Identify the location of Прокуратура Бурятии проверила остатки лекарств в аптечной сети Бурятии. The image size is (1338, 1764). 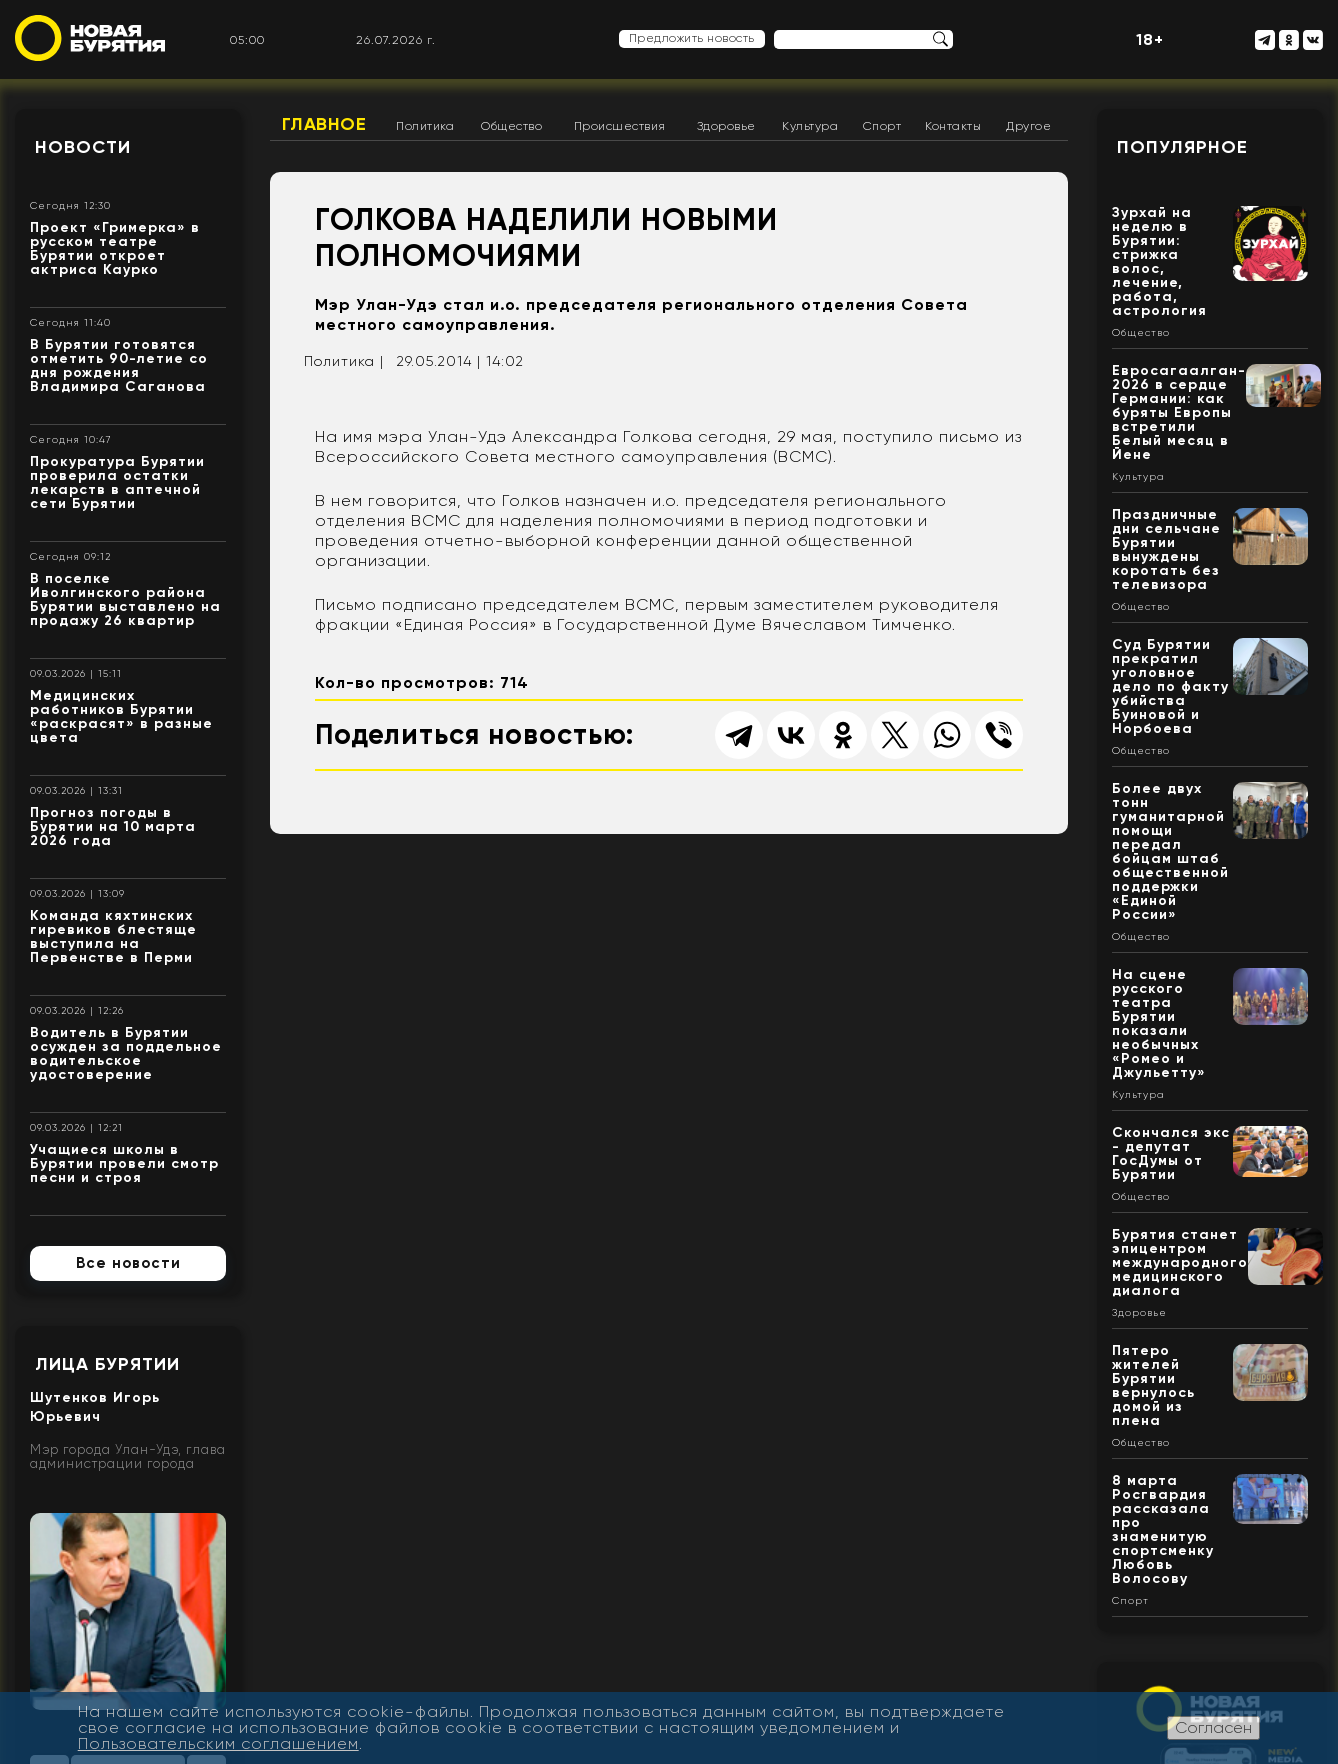
(117, 482).